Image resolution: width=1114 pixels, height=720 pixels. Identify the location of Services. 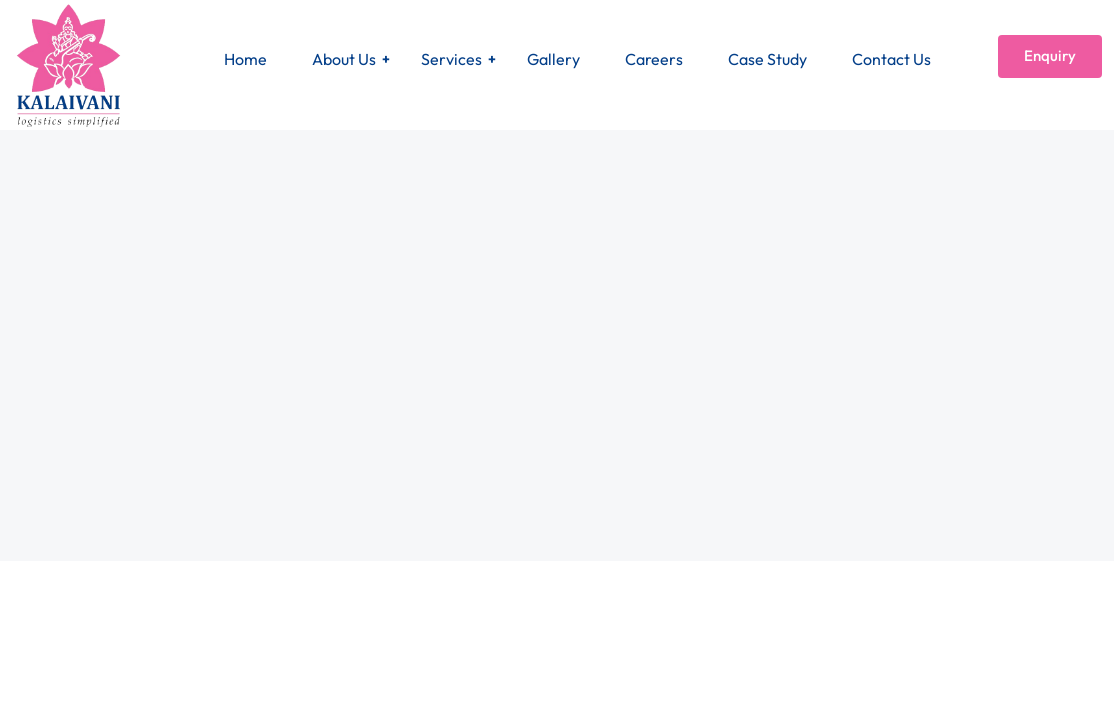
(451, 59).